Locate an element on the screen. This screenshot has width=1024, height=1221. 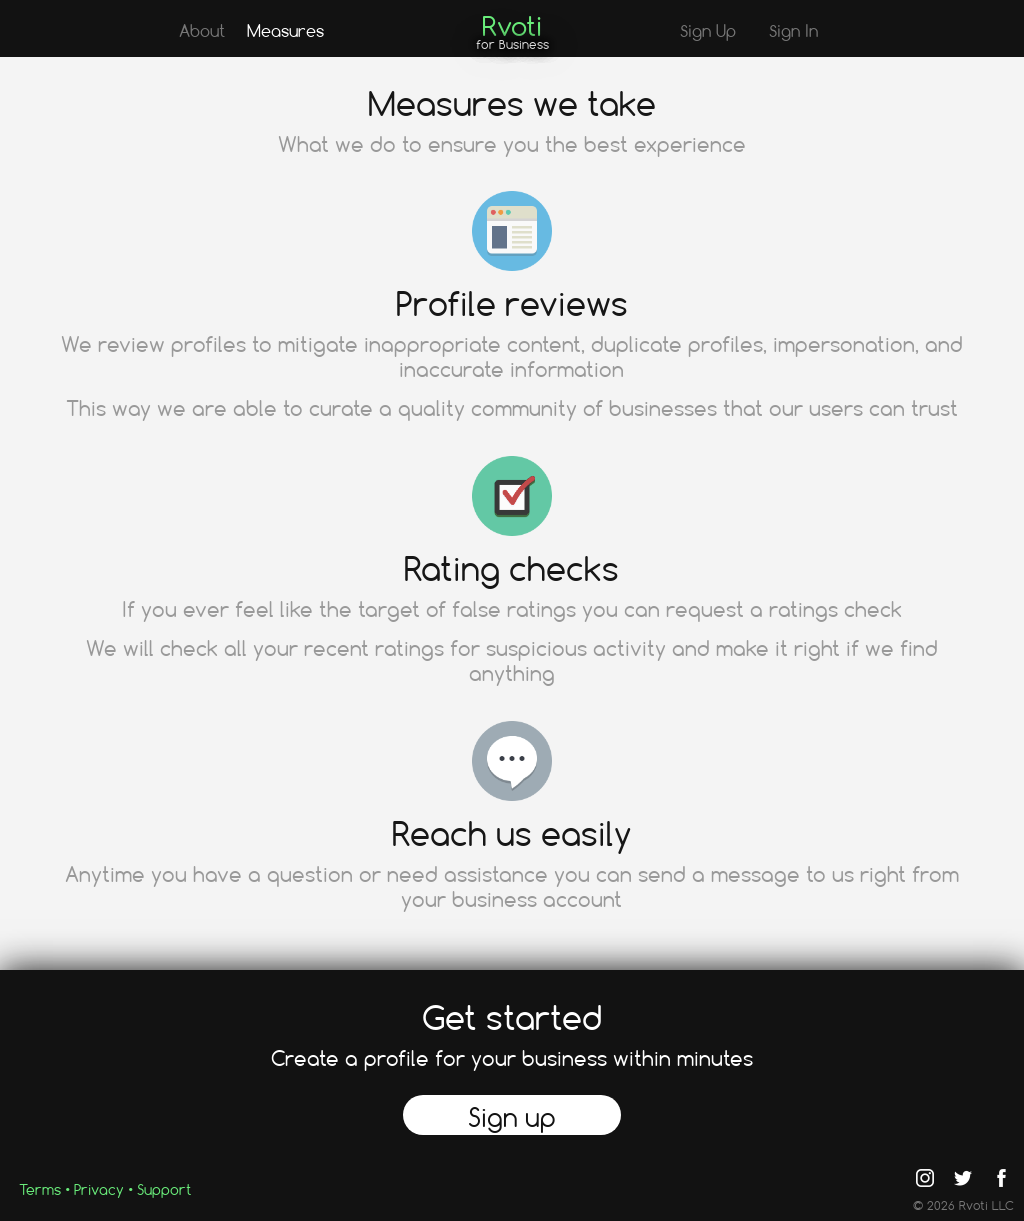
About is located at coordinates (202, 30).